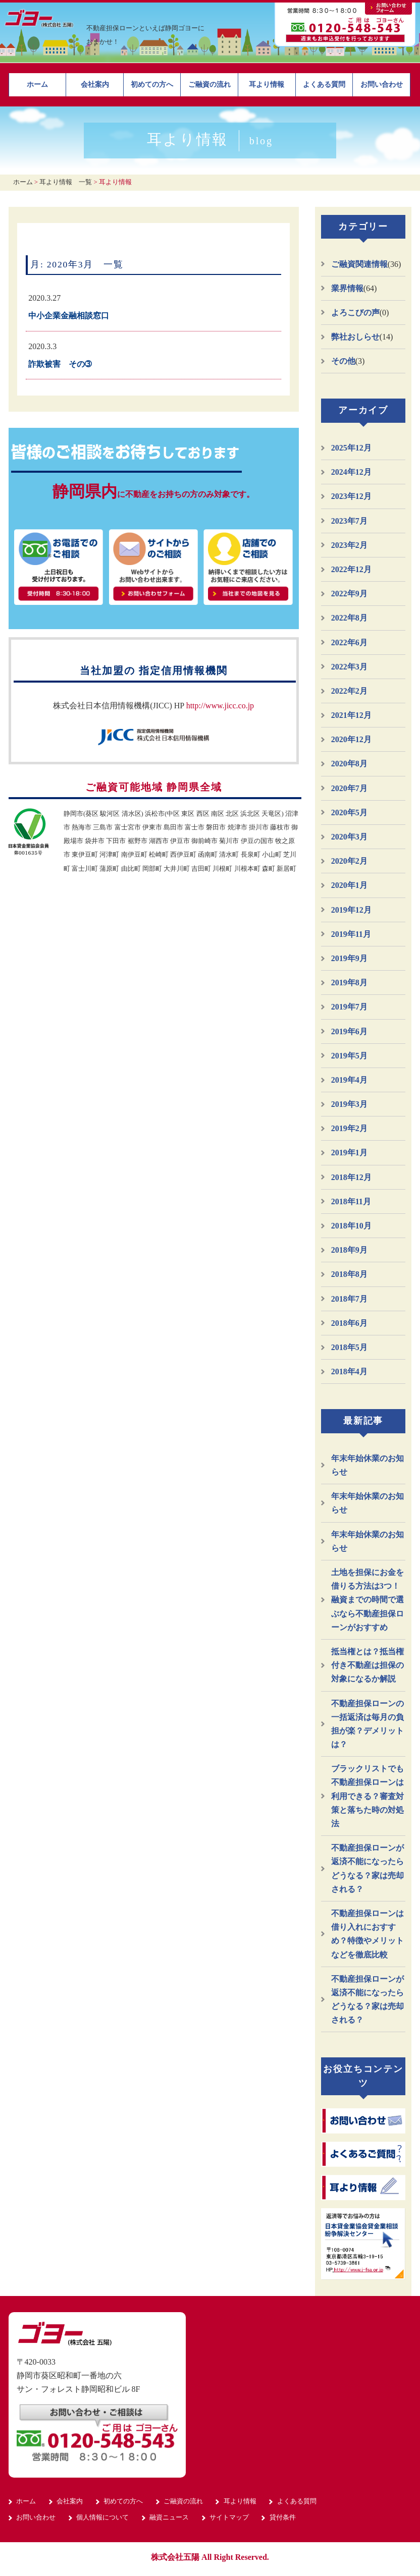  I want to click on 2018年6月, so click(349, 1323).